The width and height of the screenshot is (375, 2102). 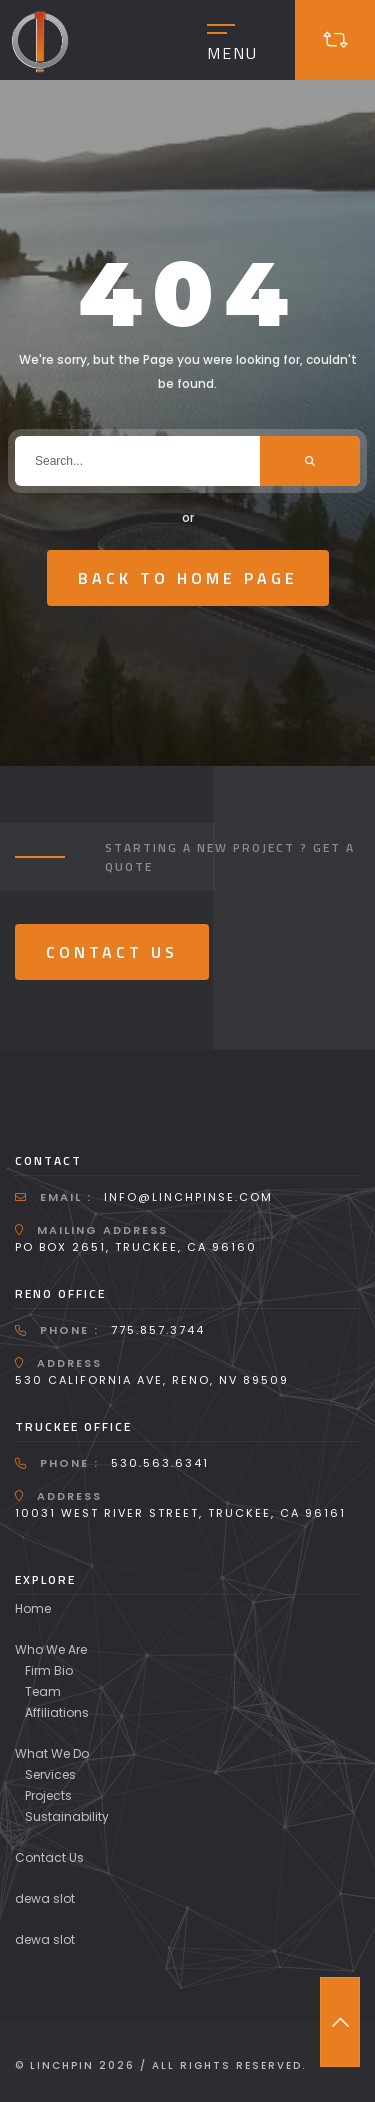 I want to click on 530.563.6341, so click(x=160, y=1463).